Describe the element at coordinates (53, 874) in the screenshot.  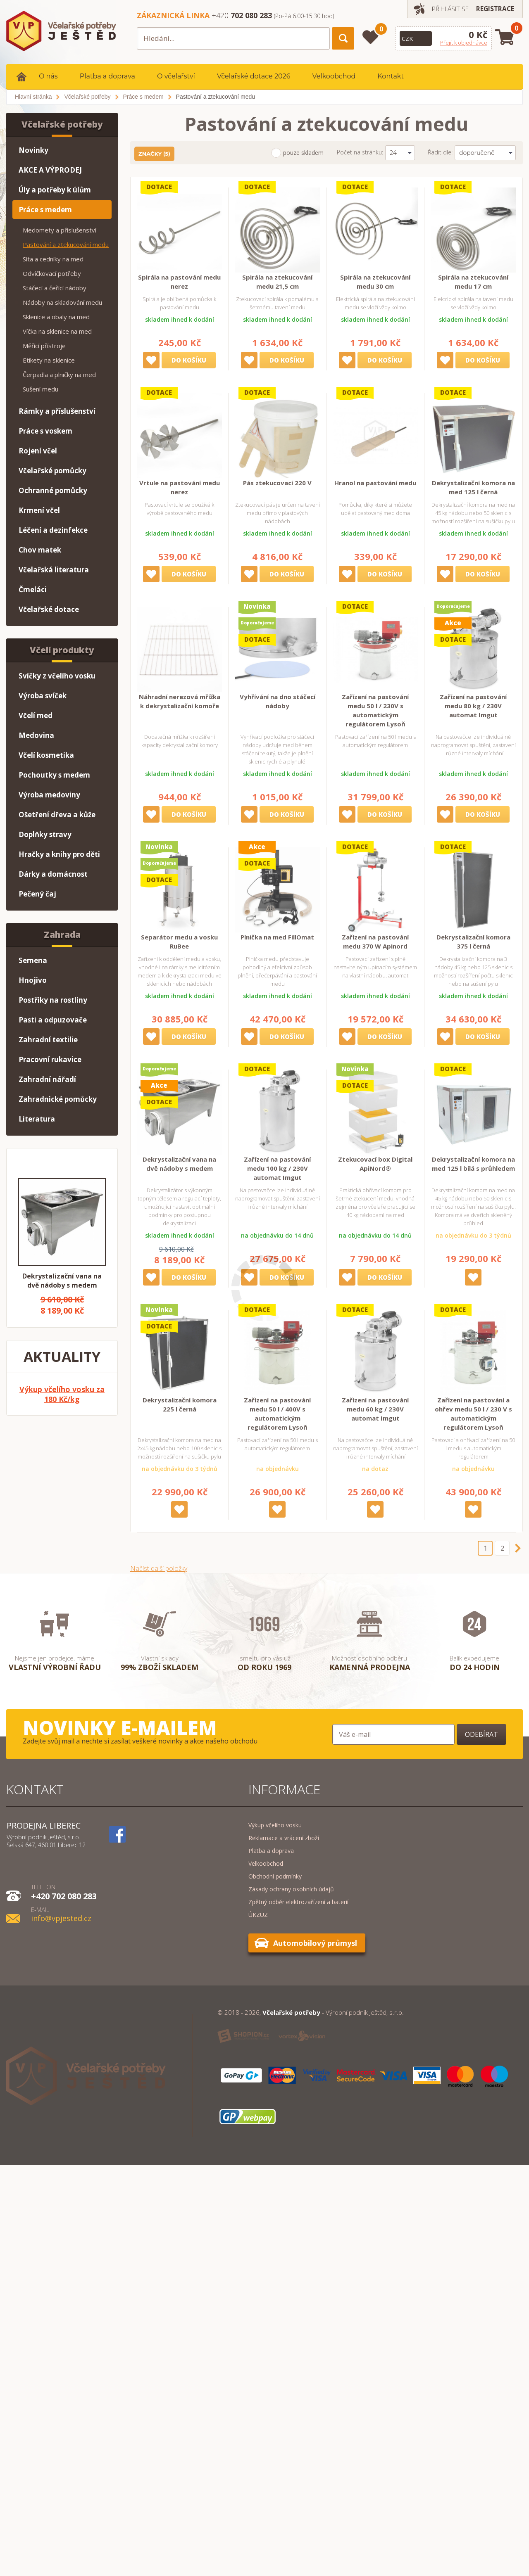
I see `Dárky a domácnost` at that location.